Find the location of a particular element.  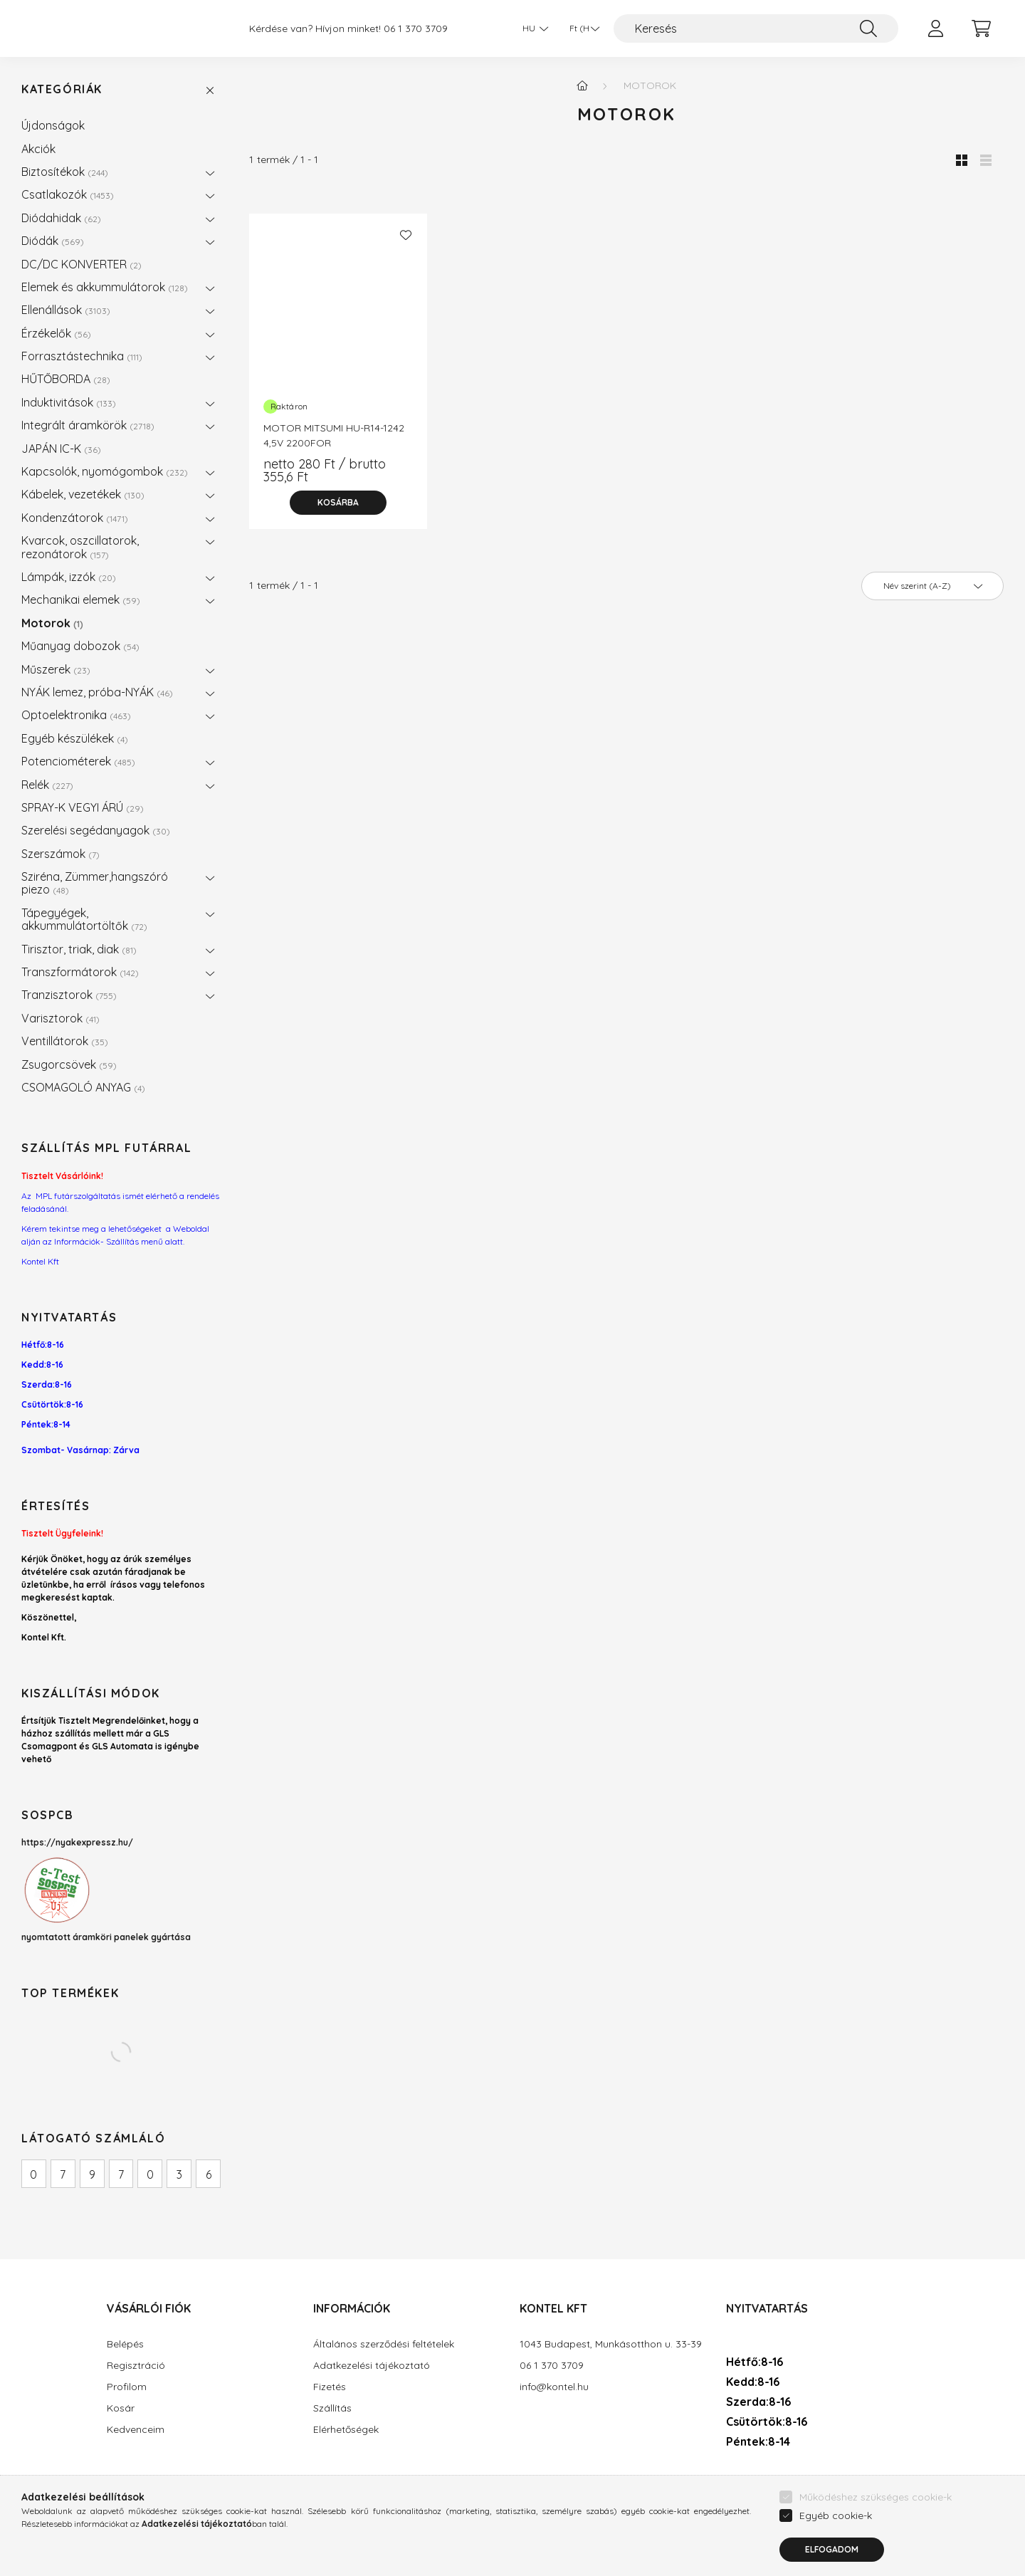

Adatkezelési tájékoztató is located at coordinates (371, 2366).